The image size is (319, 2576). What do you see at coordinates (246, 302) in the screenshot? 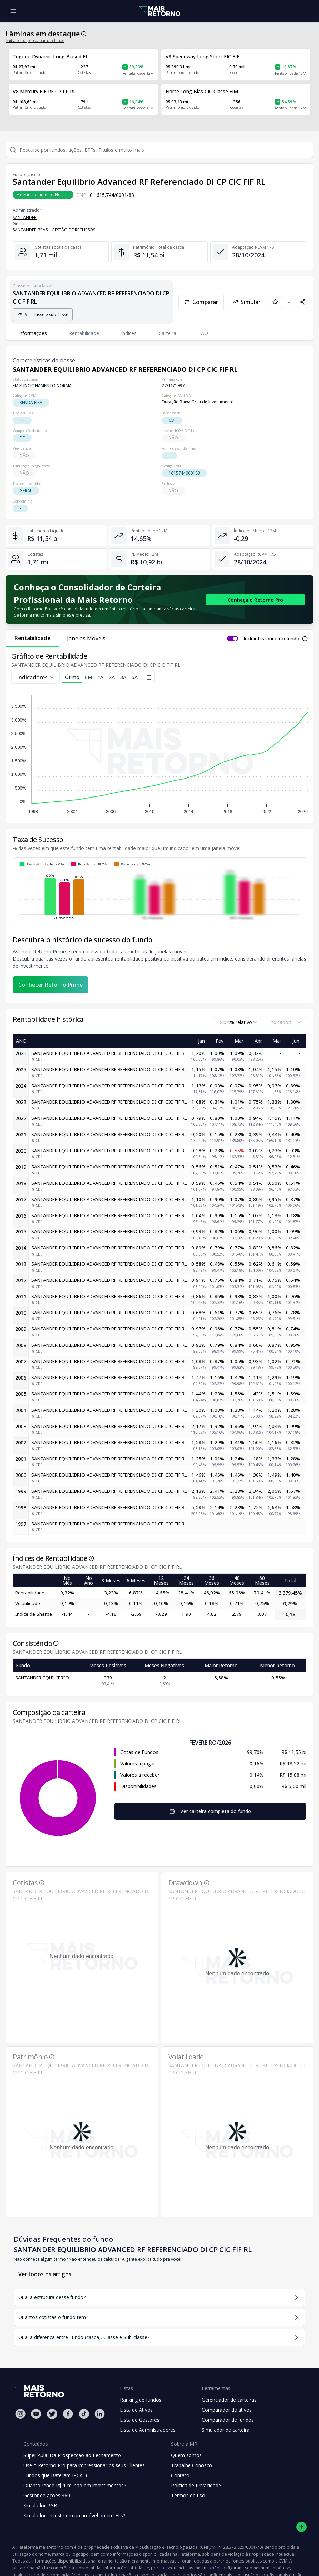
I see `Simular` at bounding box center [246, 302].